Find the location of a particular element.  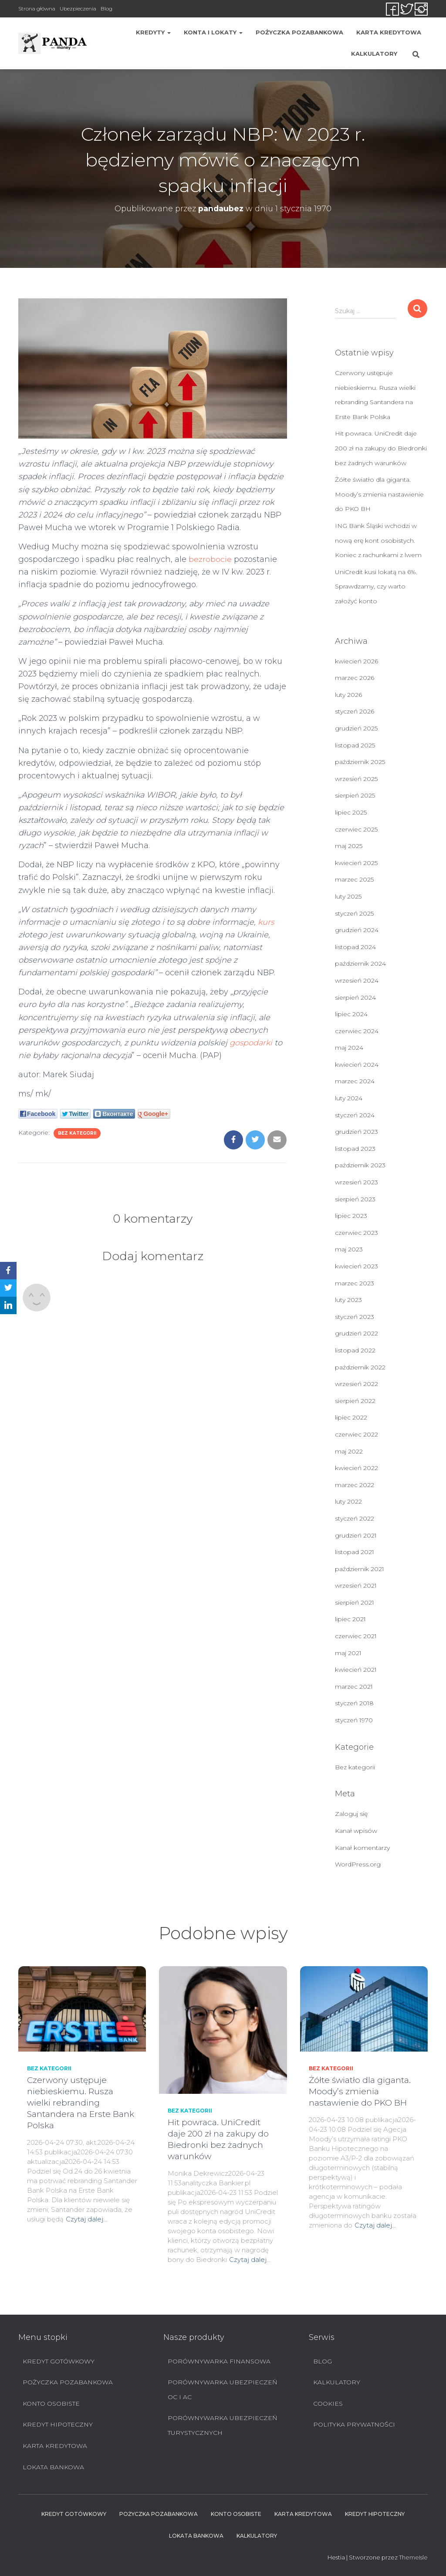

sierpień 2024 is located at coordinates (355, 997).